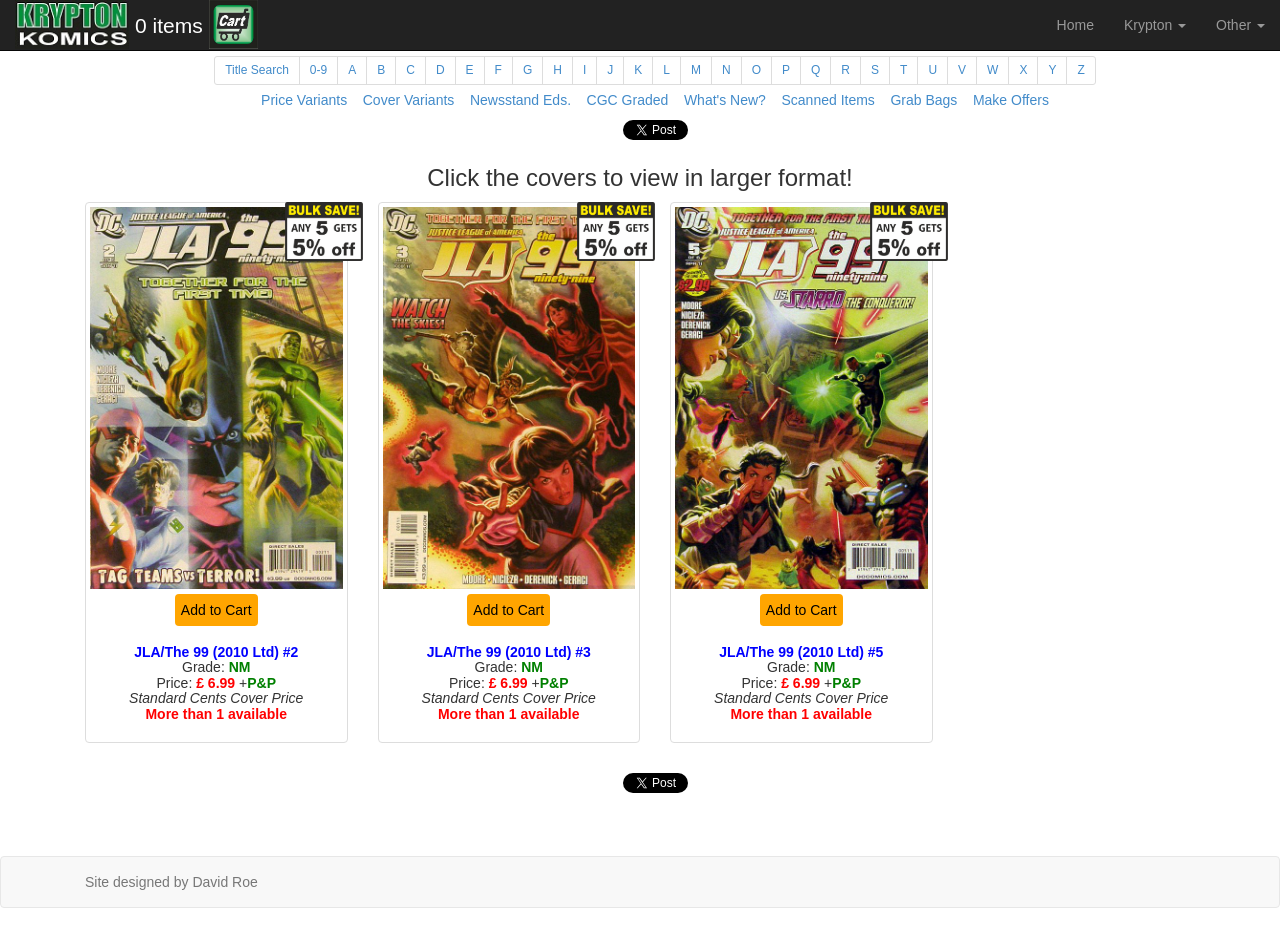  I want to click on What's New?, so click(725, 100).